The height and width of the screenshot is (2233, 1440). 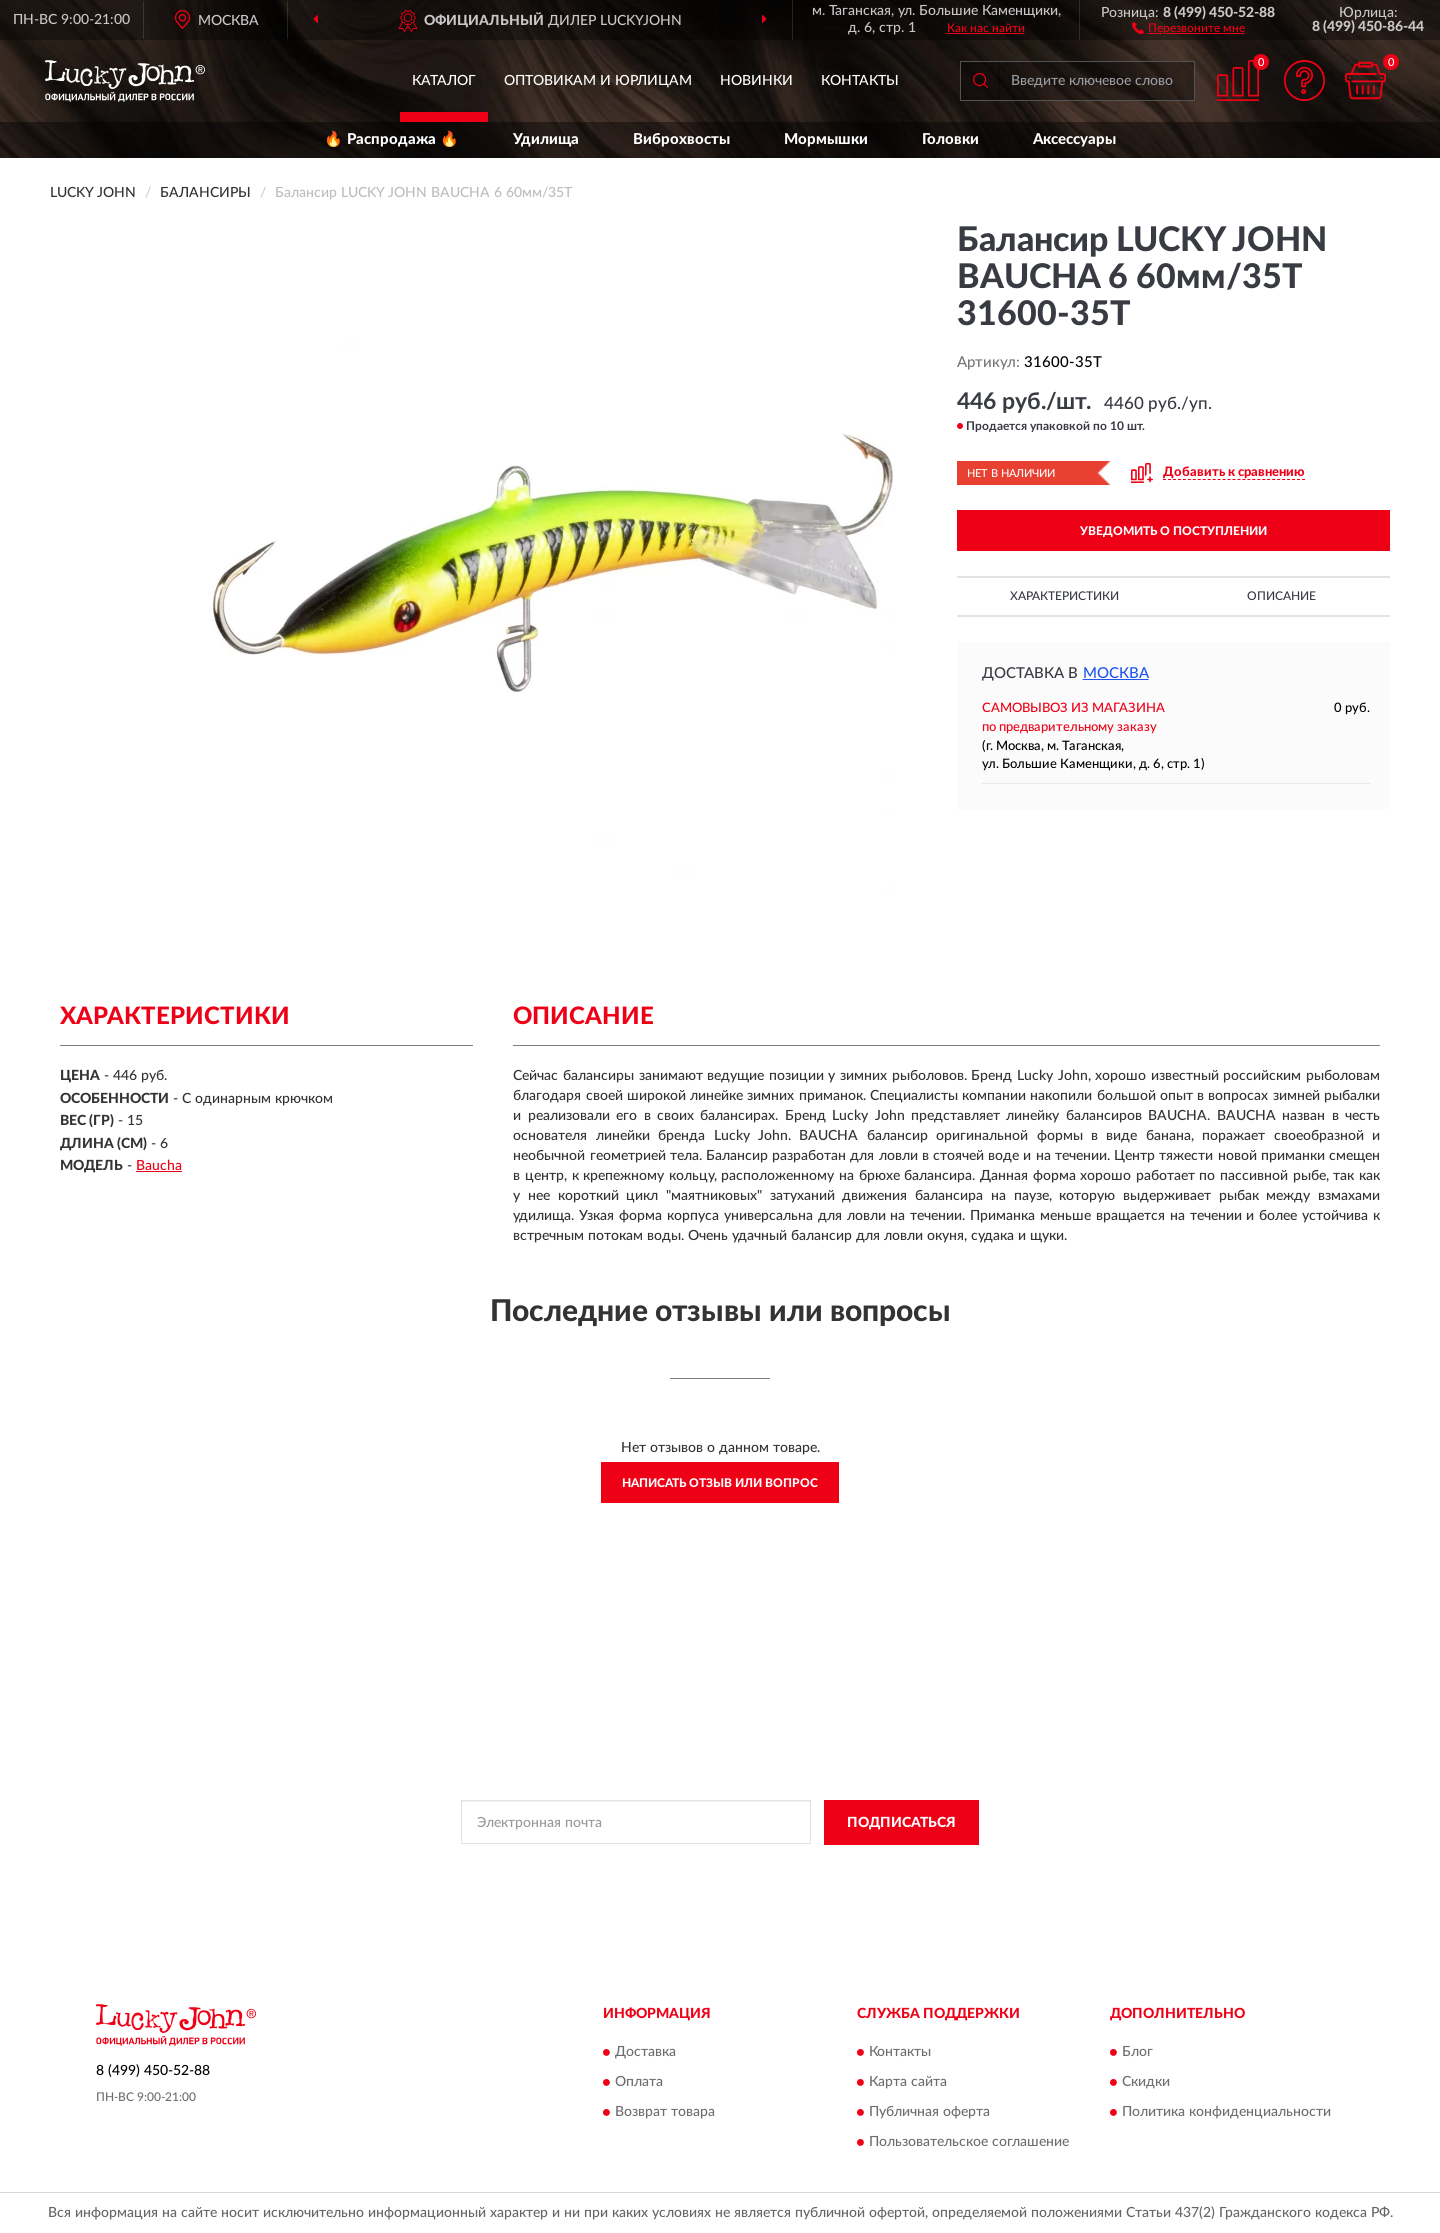 What do you see at coordinates (1188, 27) in the screenshot?
I see `[button]` at bounding box center [1188, 27].